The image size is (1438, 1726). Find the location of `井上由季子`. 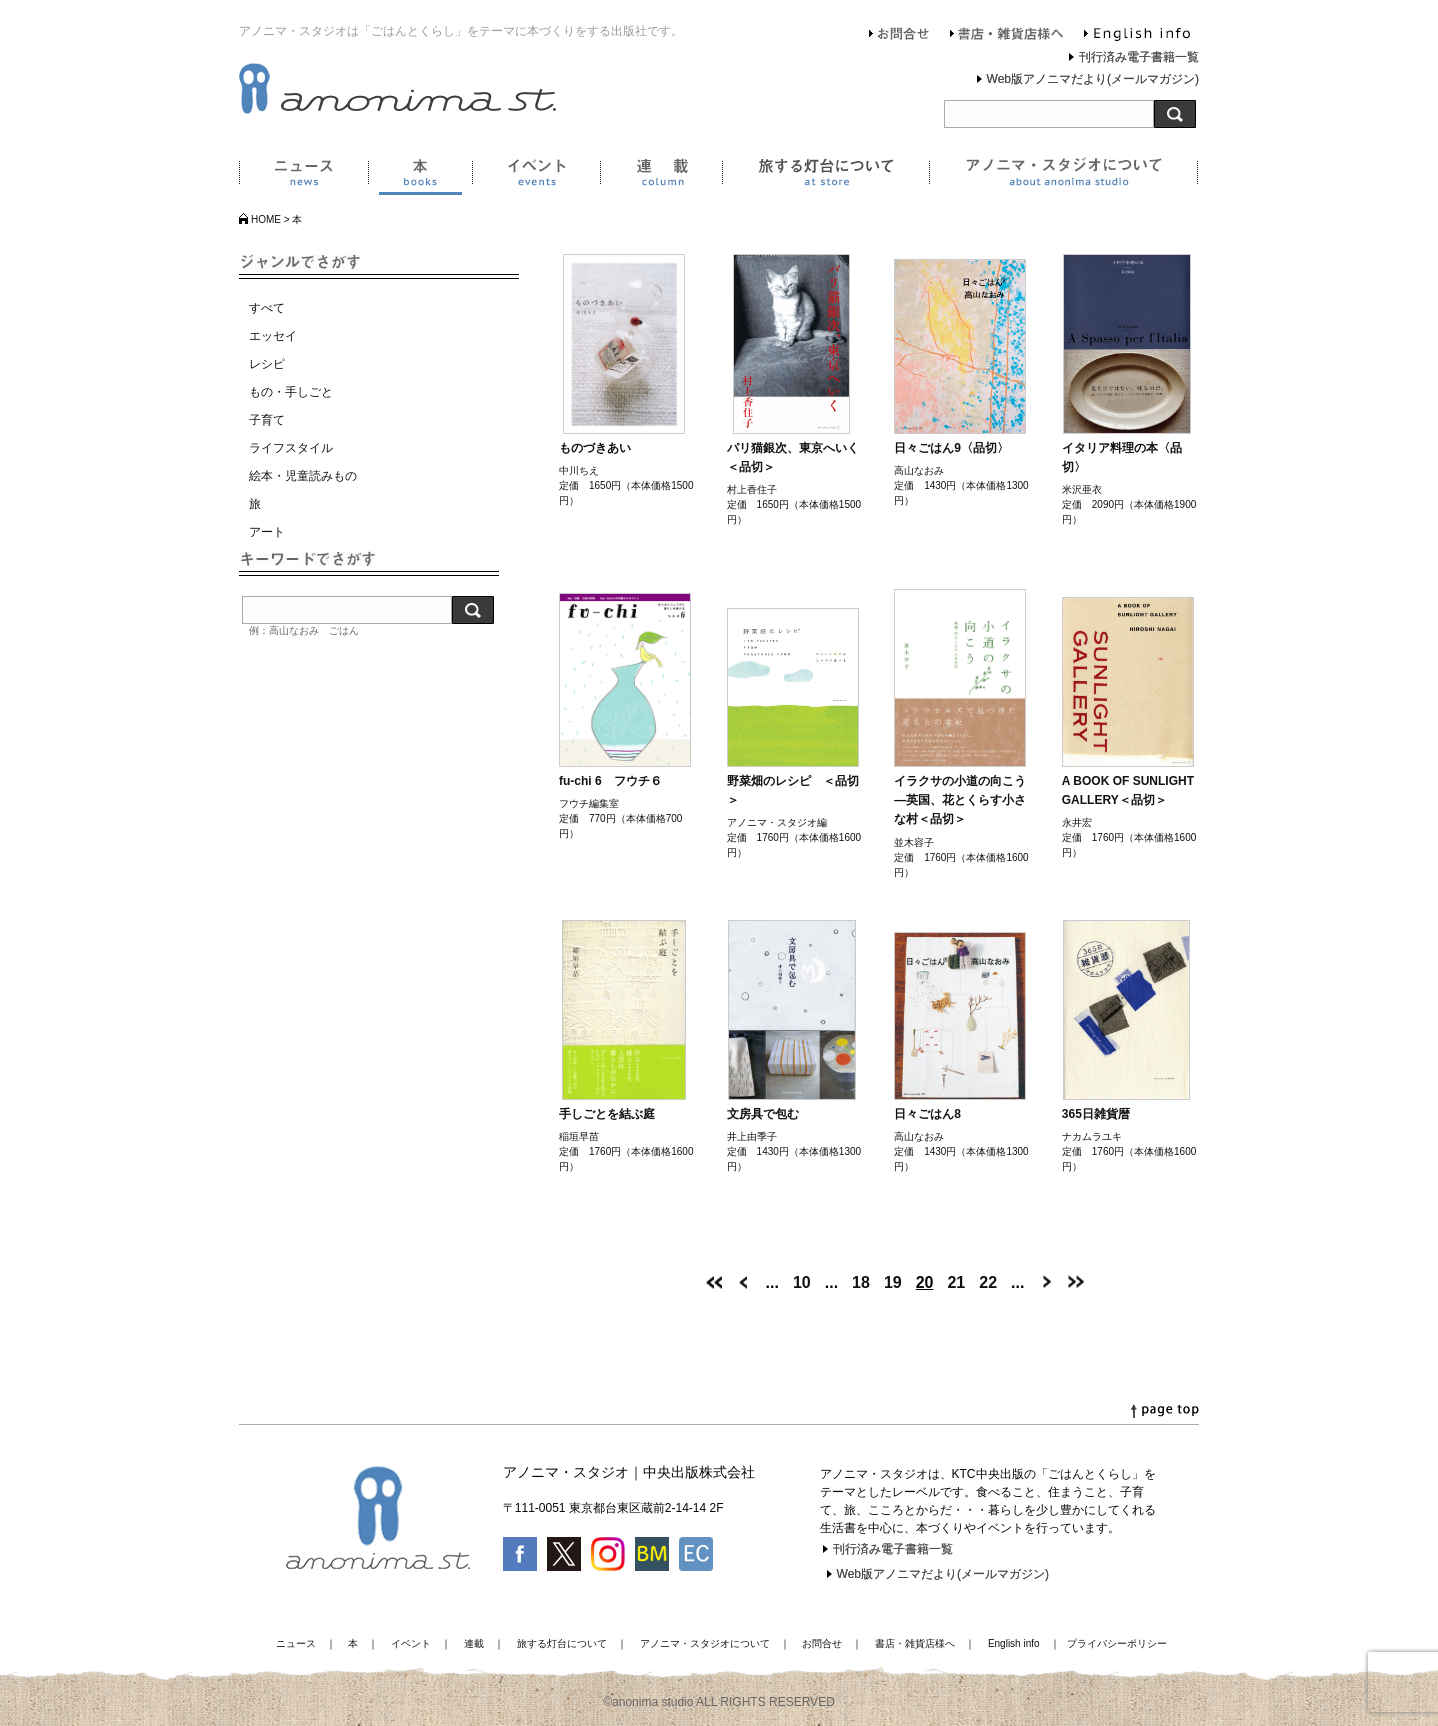

井上由季子 is located at coordinates (752, 1136).